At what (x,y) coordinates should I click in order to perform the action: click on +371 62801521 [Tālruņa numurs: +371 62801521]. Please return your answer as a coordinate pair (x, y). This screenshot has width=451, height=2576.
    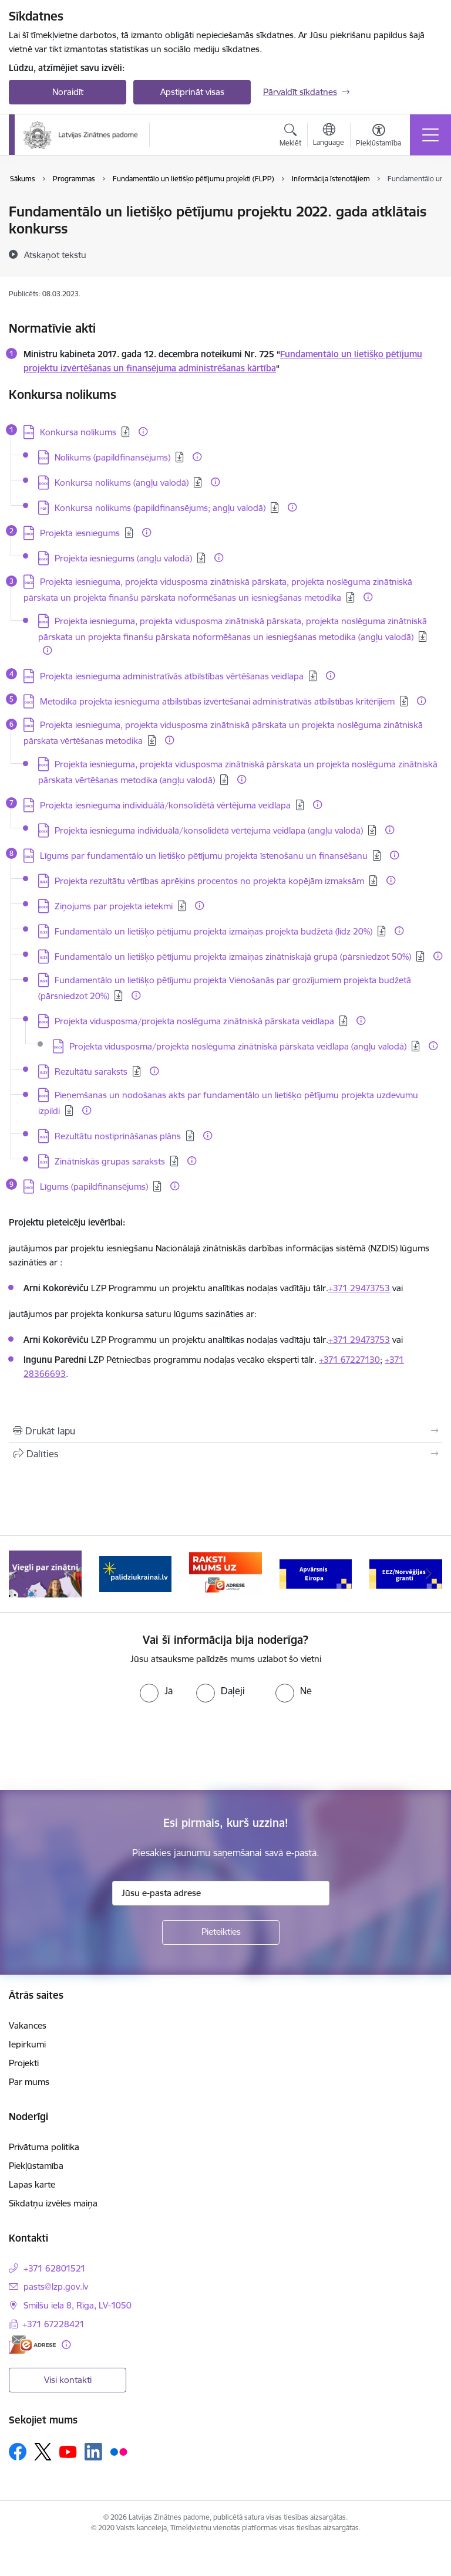
    Looking at the image, I should click on (54, 2268).